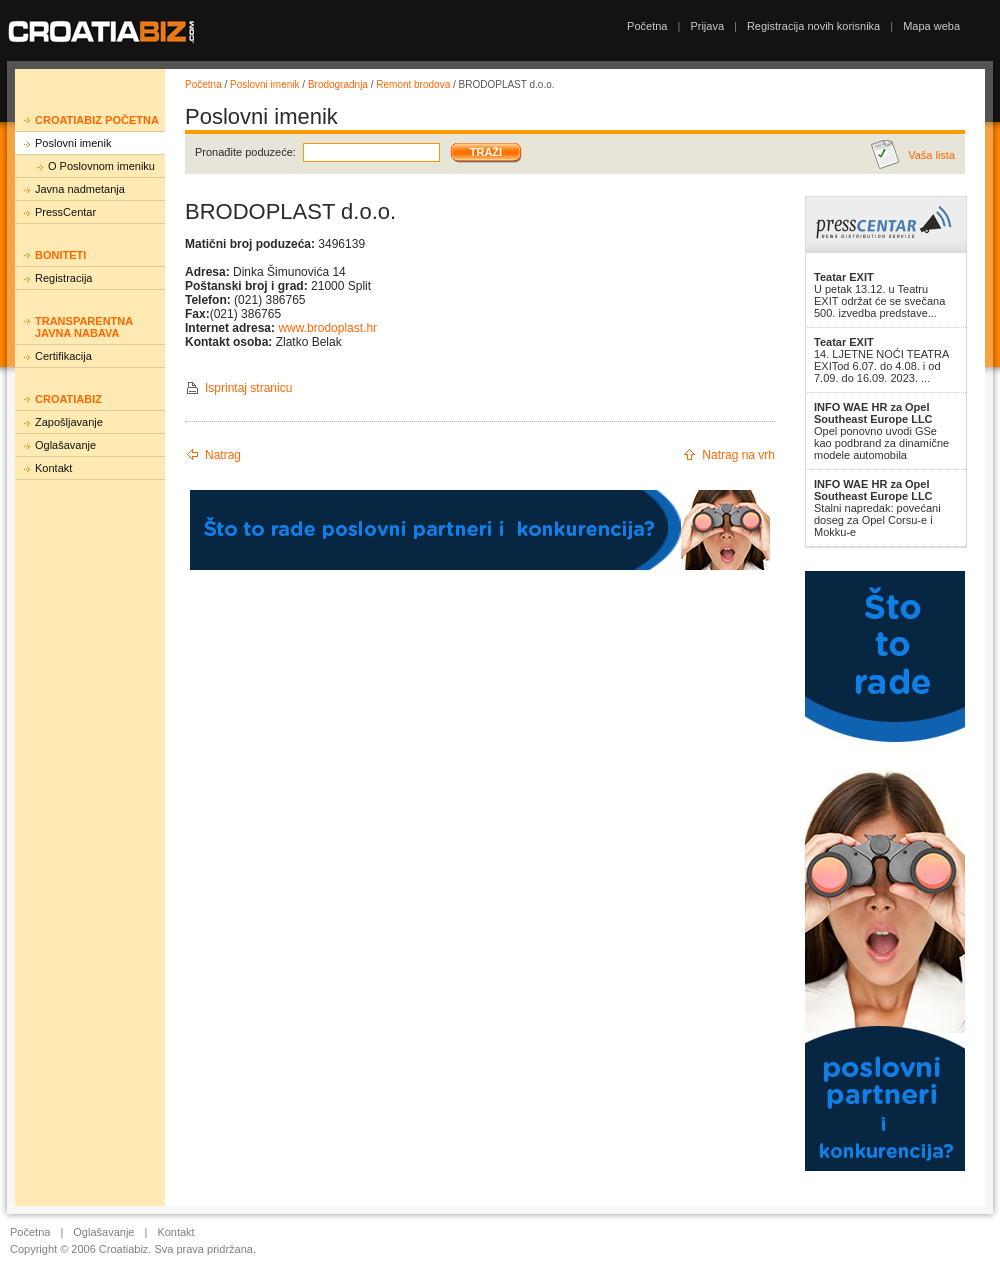 The image size is (1000, 1265). I want to click on Prijava, so click(707, 26).